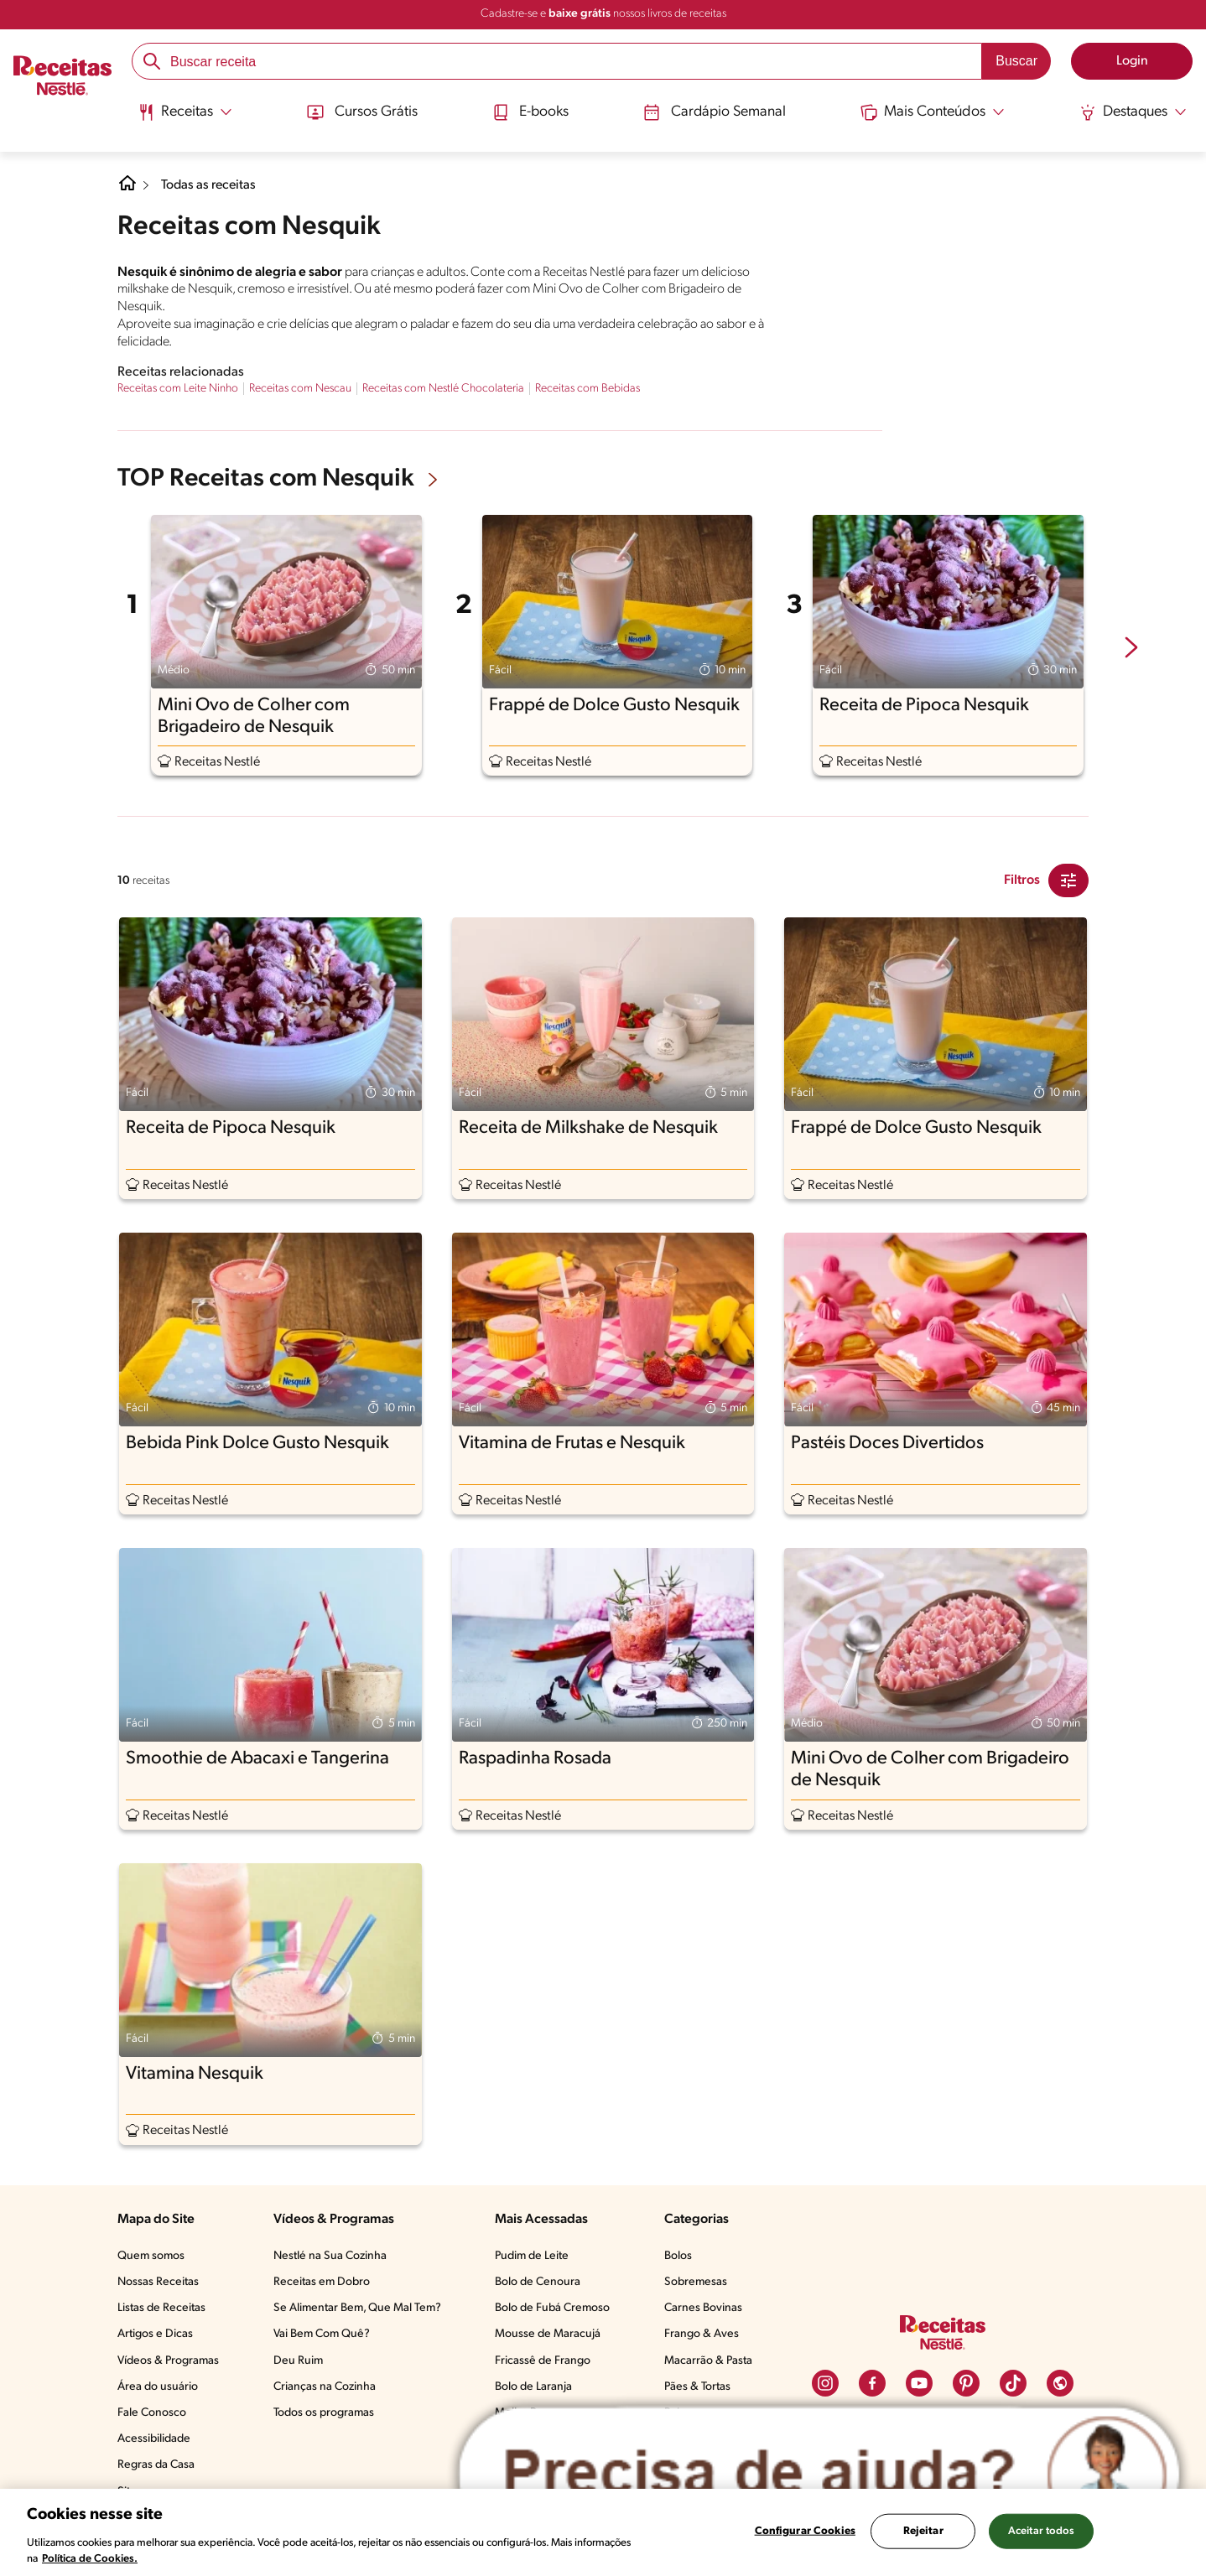 The width and height of the screenshot is (1206, 2576). I want to click on Bolo de Fubá Cremoso, so click(552, 2308).